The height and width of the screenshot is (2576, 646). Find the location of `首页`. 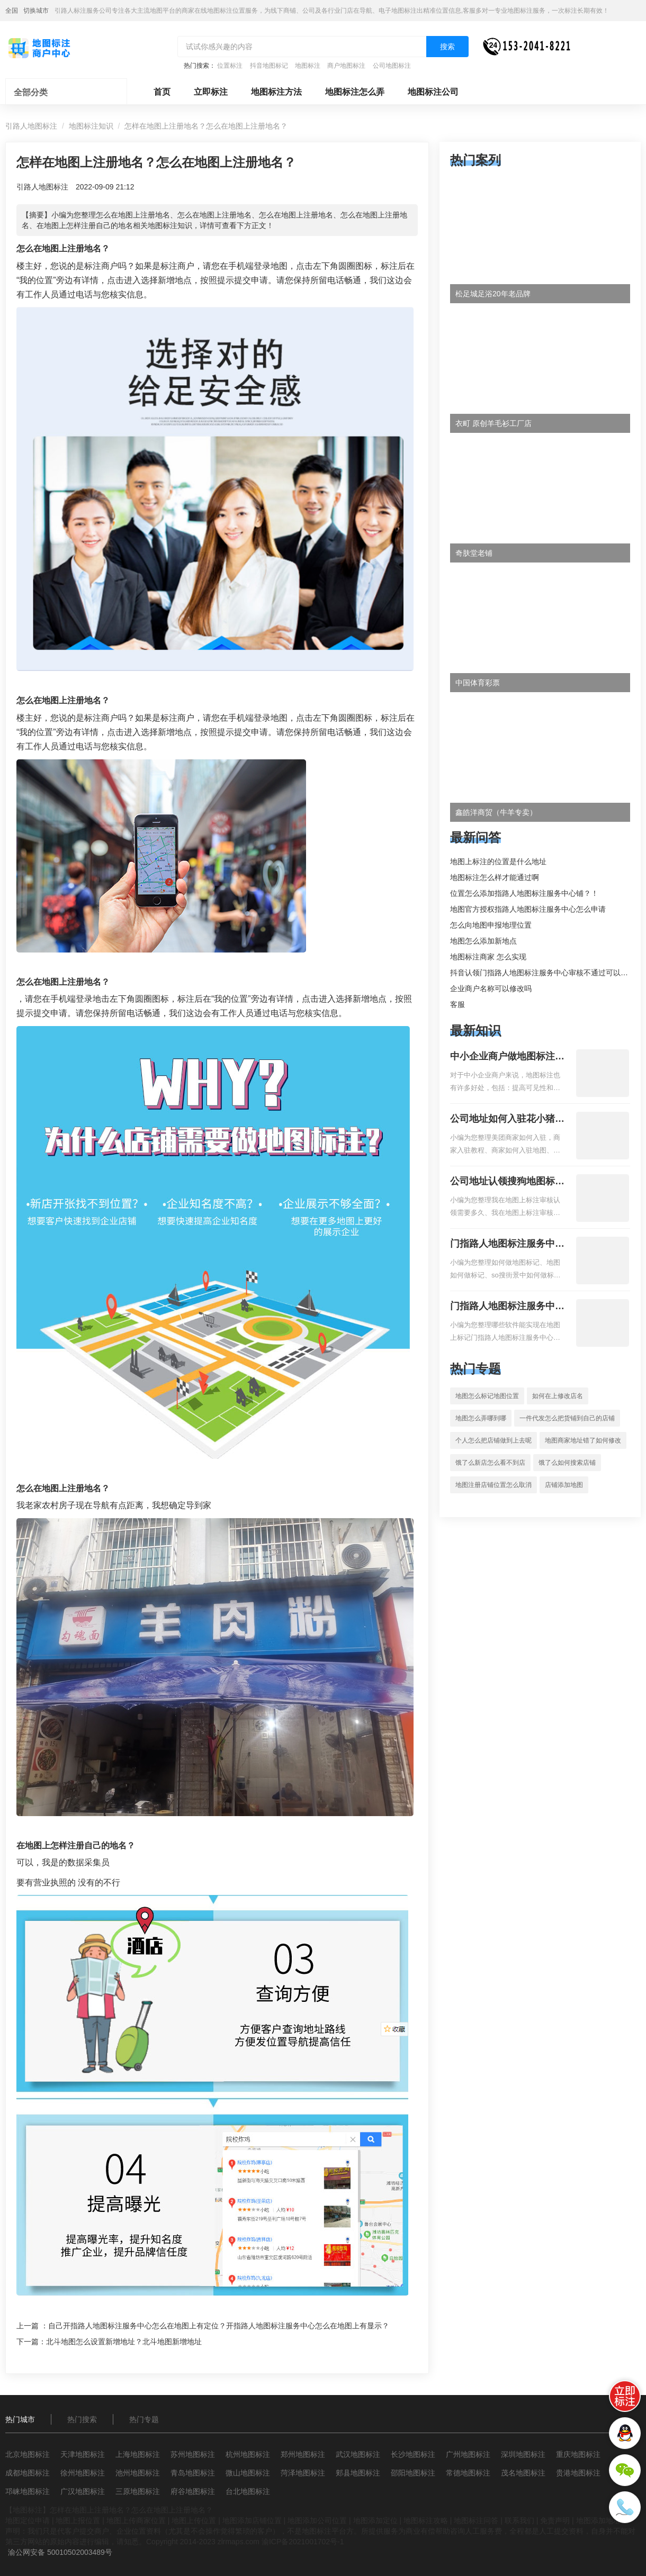

首页 is located at coordinates (162, 91).